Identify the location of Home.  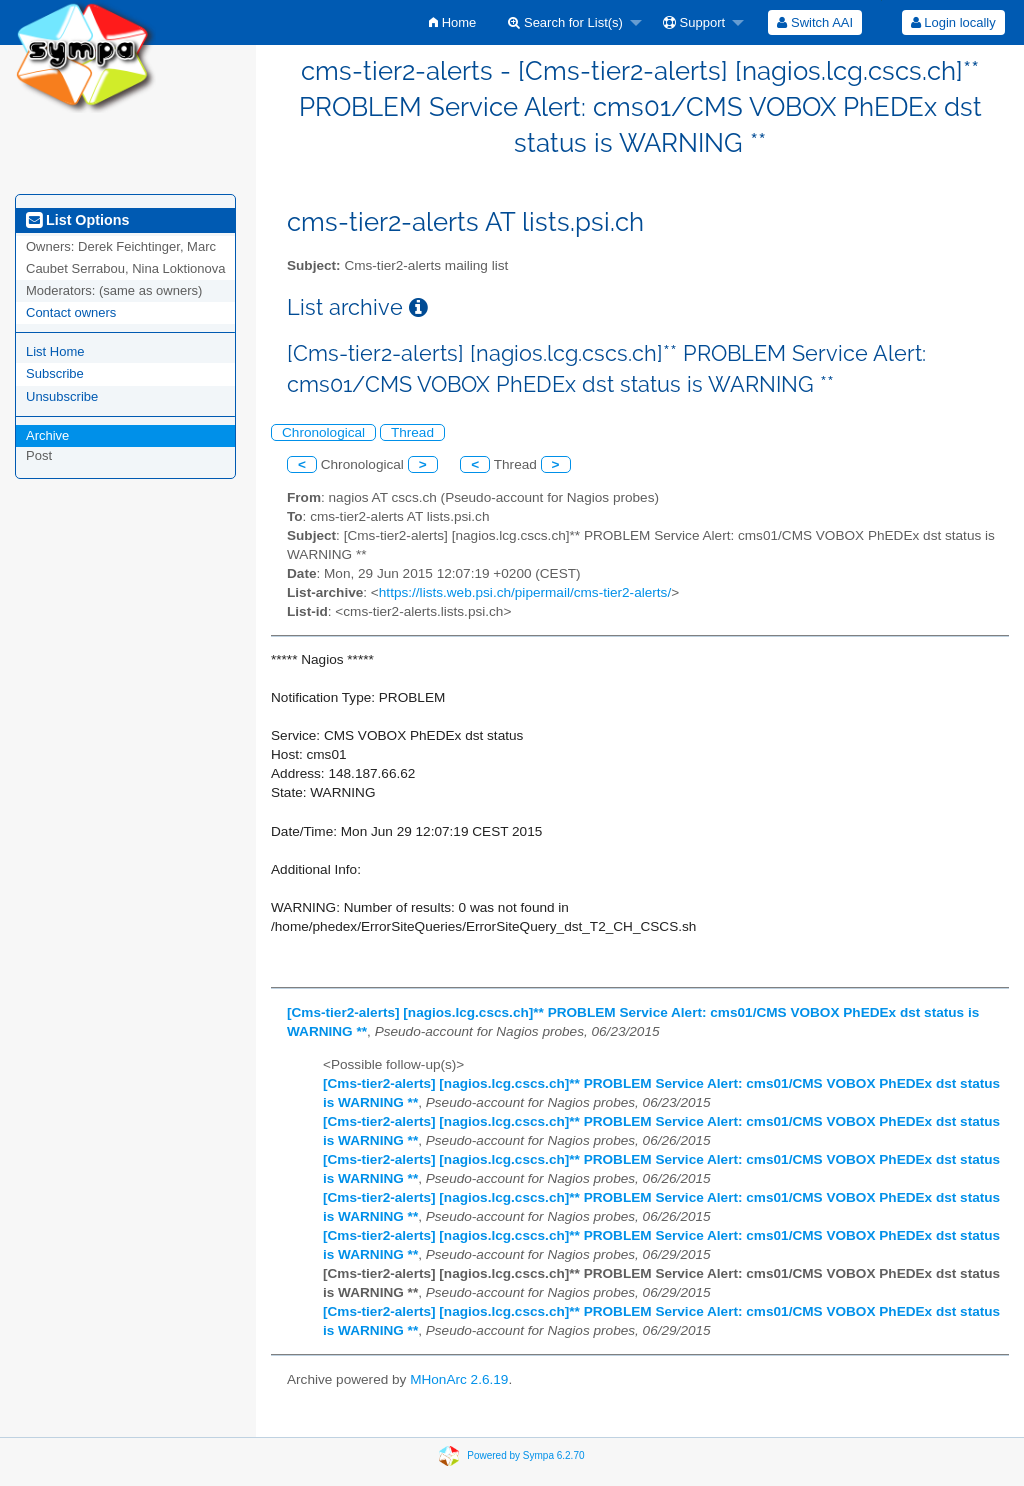
(452, 22).